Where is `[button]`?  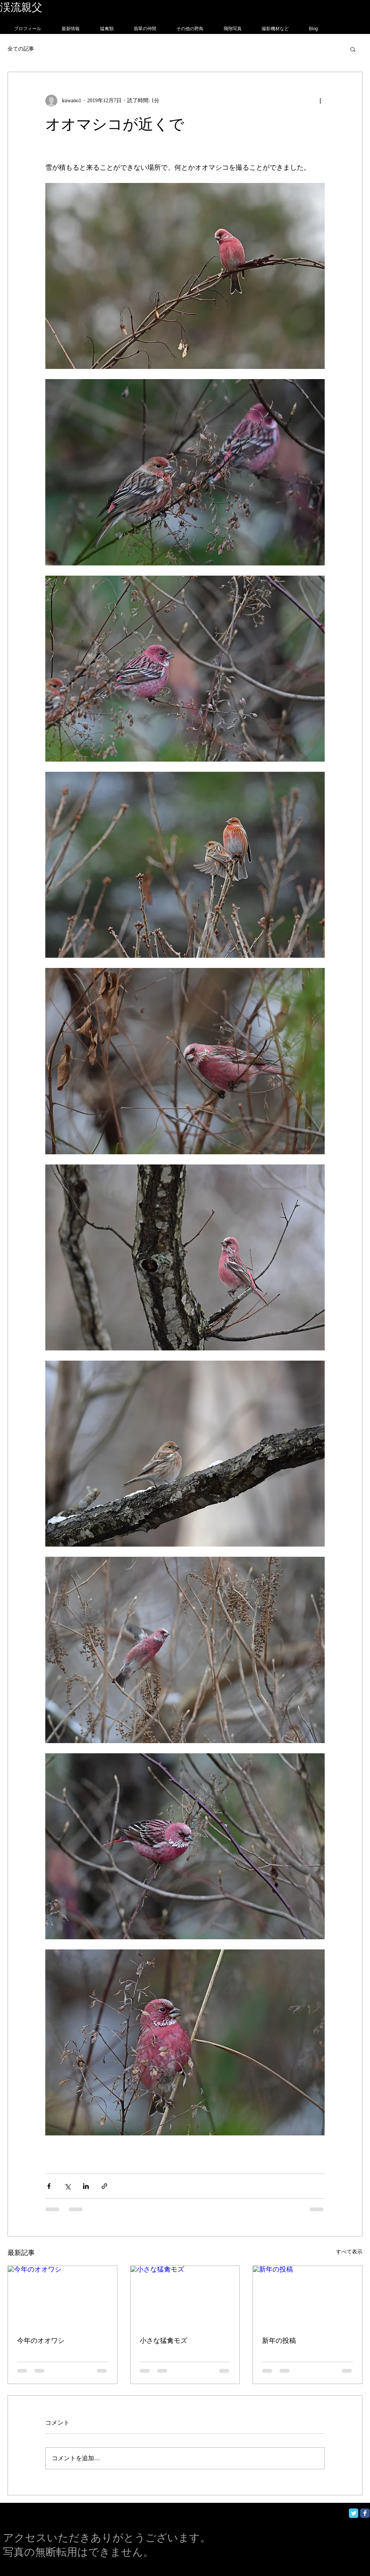
[button] is located at coordinates (352, 49).